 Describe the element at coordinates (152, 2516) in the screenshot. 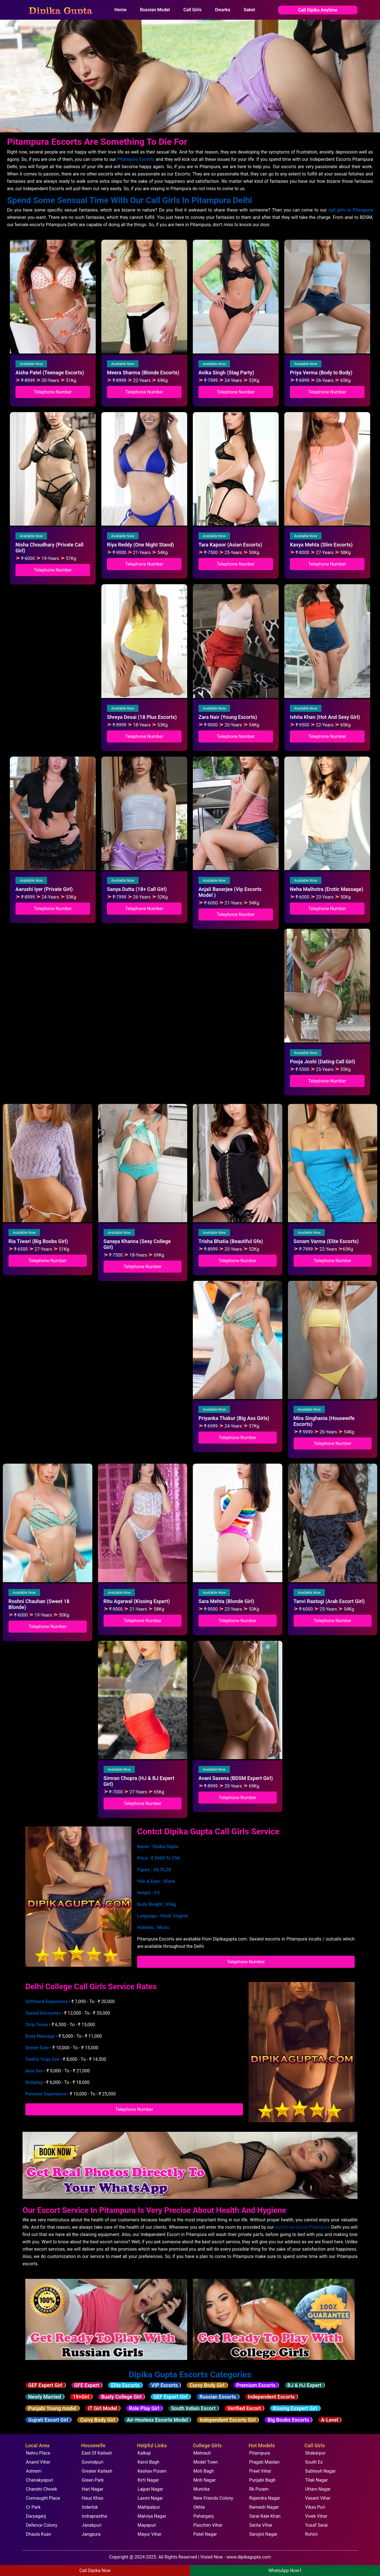

I see `Malviya Nagar` at that location.